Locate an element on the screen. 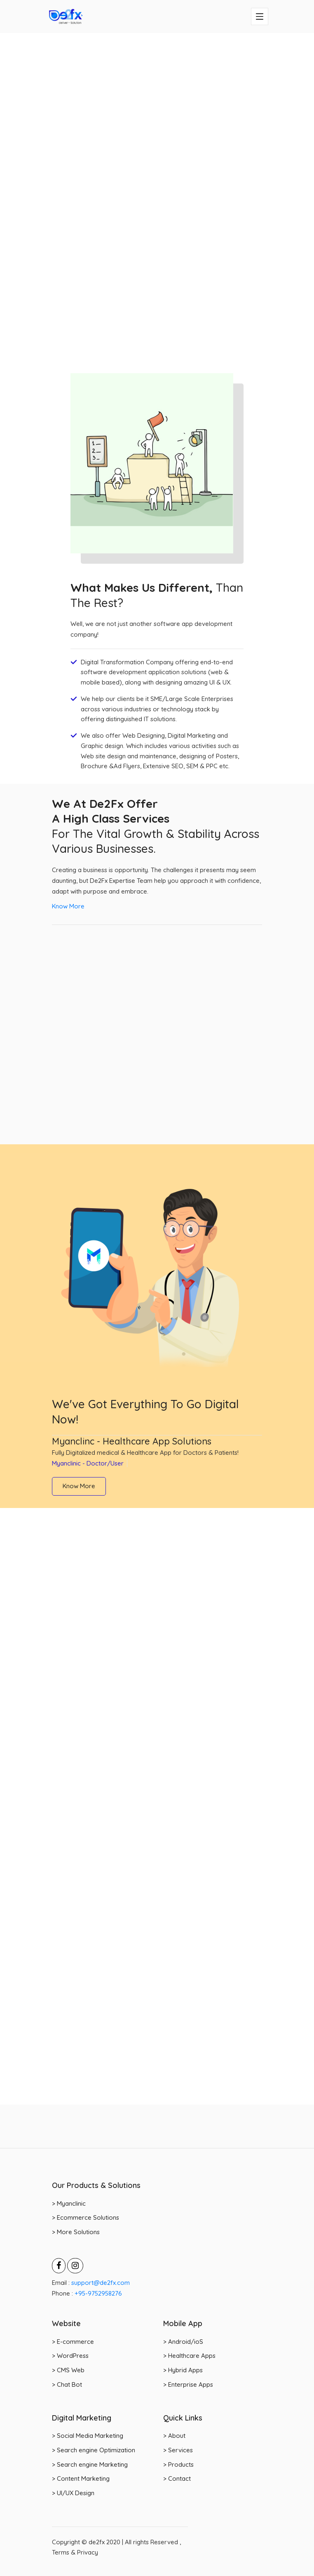  > Ecommerce Solutions is located at coordinates (85, 2217).